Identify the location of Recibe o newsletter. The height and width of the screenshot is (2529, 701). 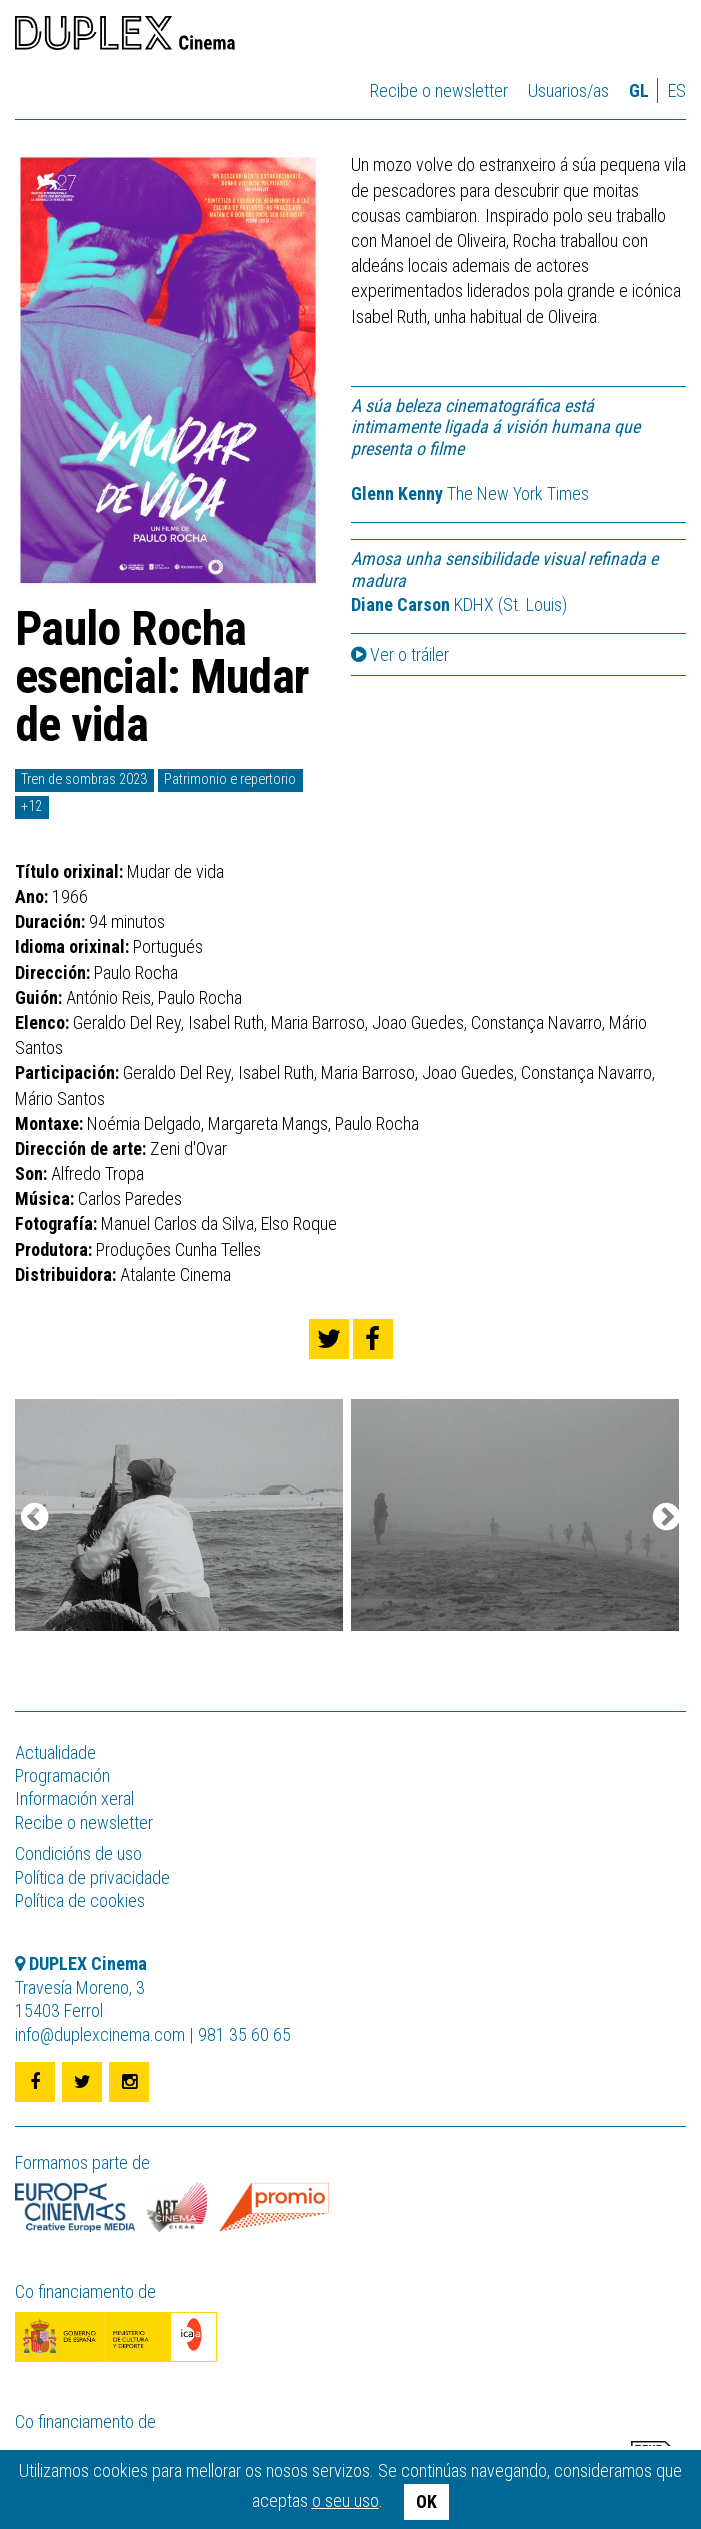
(439, 90).